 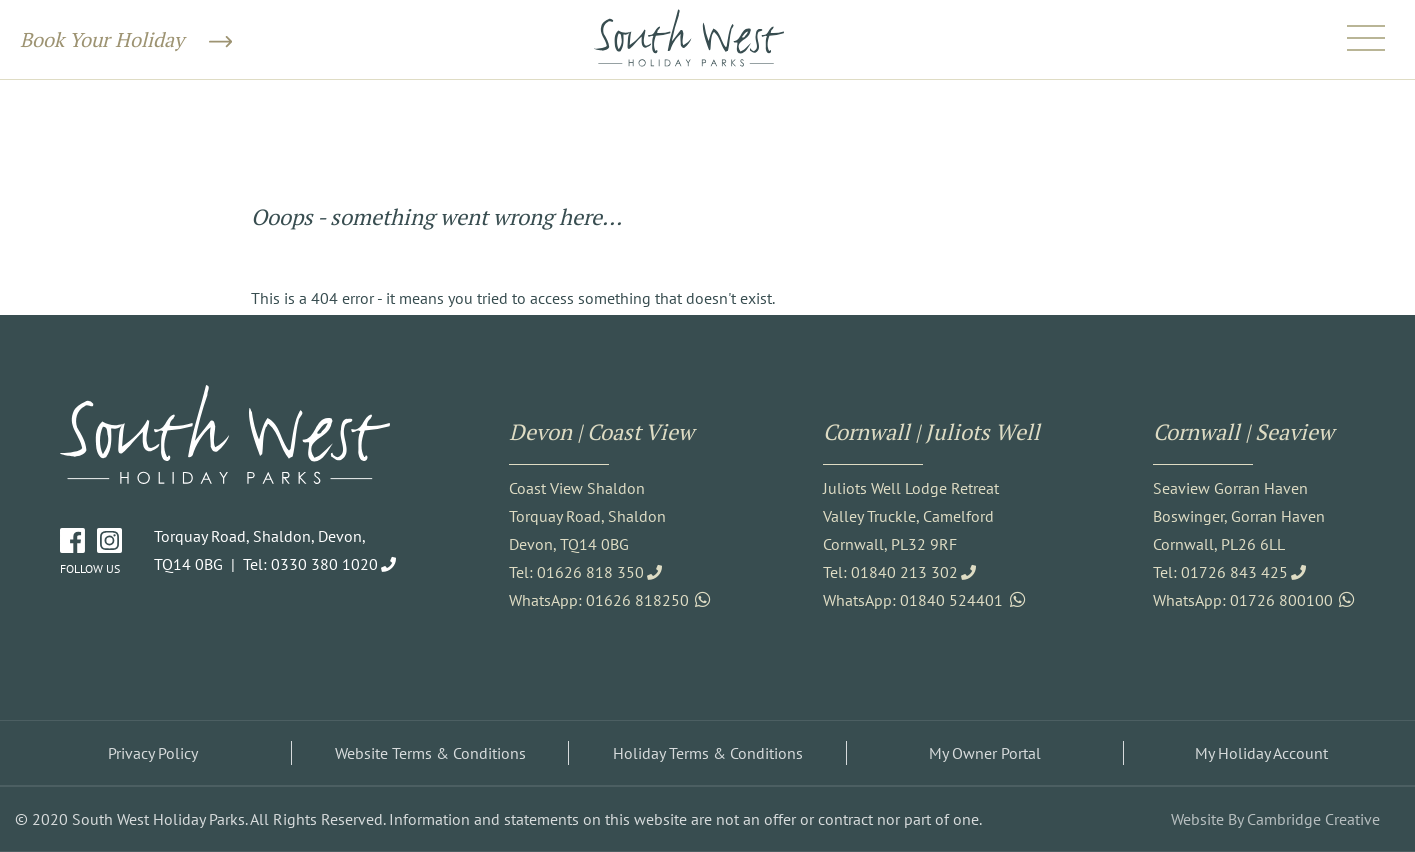 What do you see at coordinates (890, 572) in the screenshot?
I see `Tel: 01840 213 302` at bounding box center [890, 572].